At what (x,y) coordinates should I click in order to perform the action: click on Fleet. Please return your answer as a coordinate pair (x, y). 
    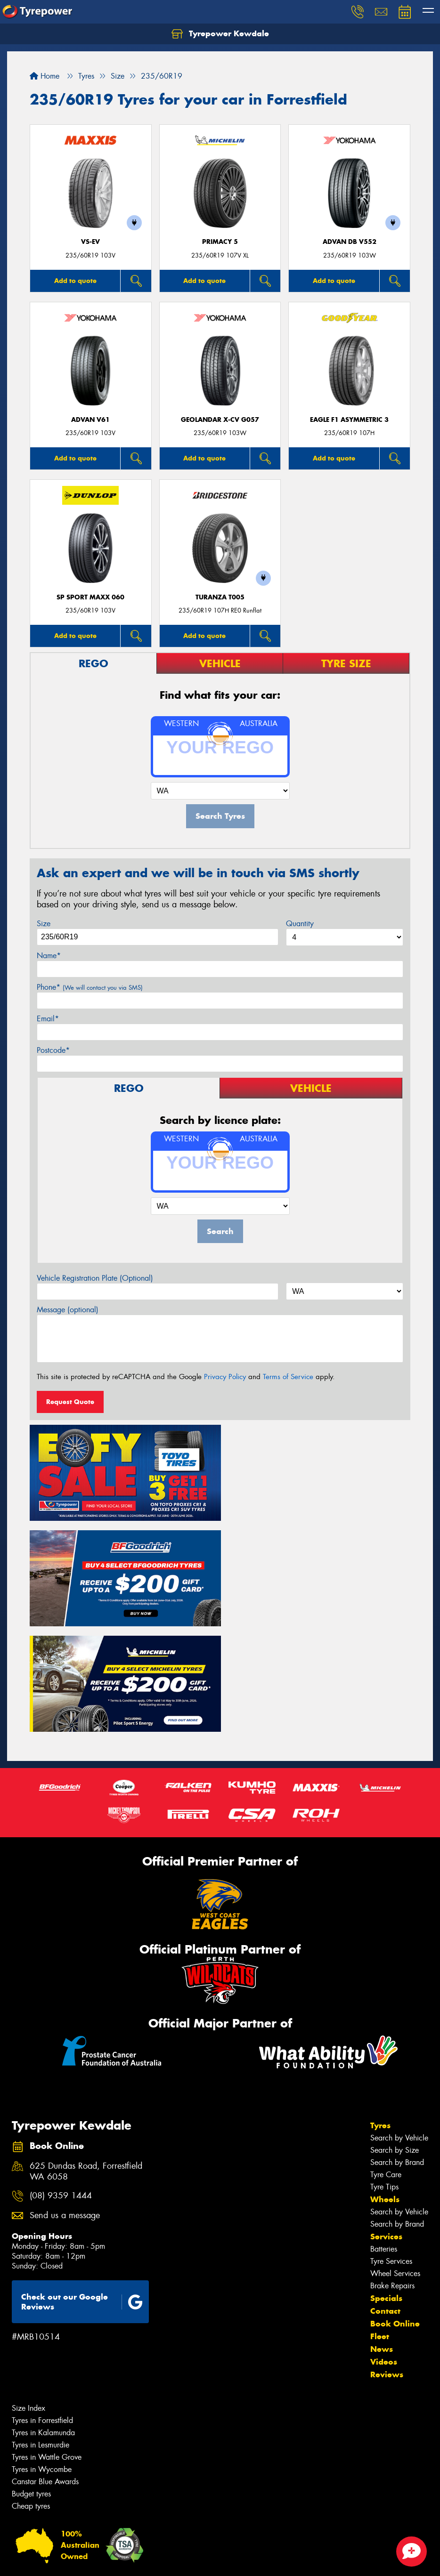
    Looking at the image, I should click on (379, 2226).